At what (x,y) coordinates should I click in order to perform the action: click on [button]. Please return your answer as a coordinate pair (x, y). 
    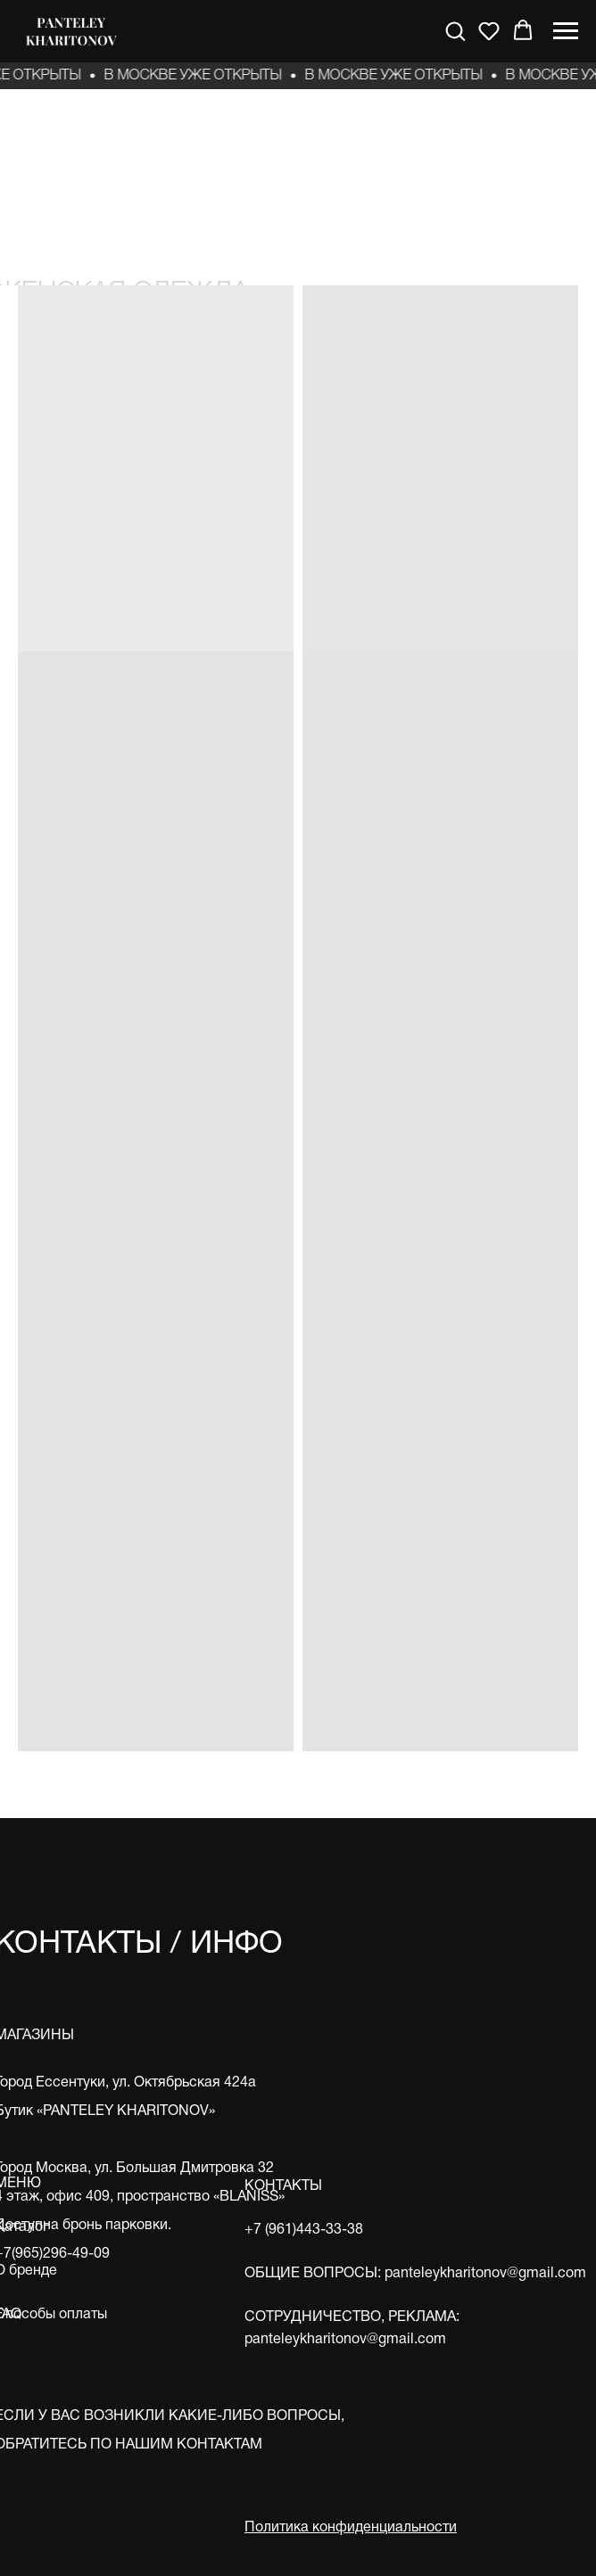
    Looking at the image, I should click on (455, 30).